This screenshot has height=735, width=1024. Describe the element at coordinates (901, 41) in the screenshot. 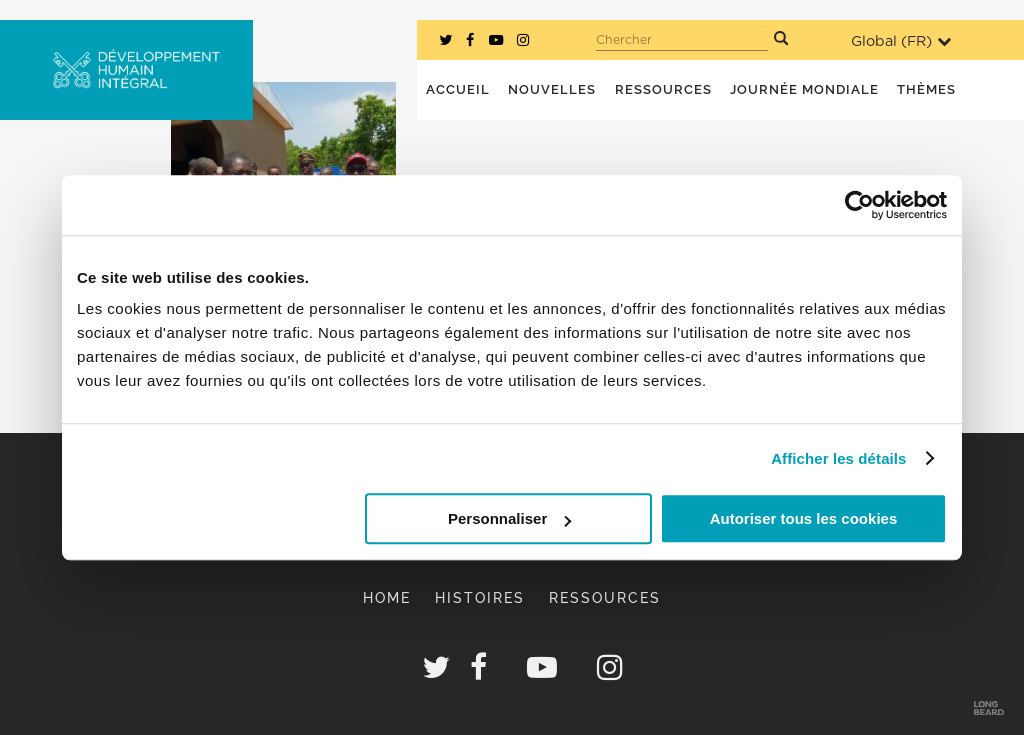

I see `Global ()` at that location.